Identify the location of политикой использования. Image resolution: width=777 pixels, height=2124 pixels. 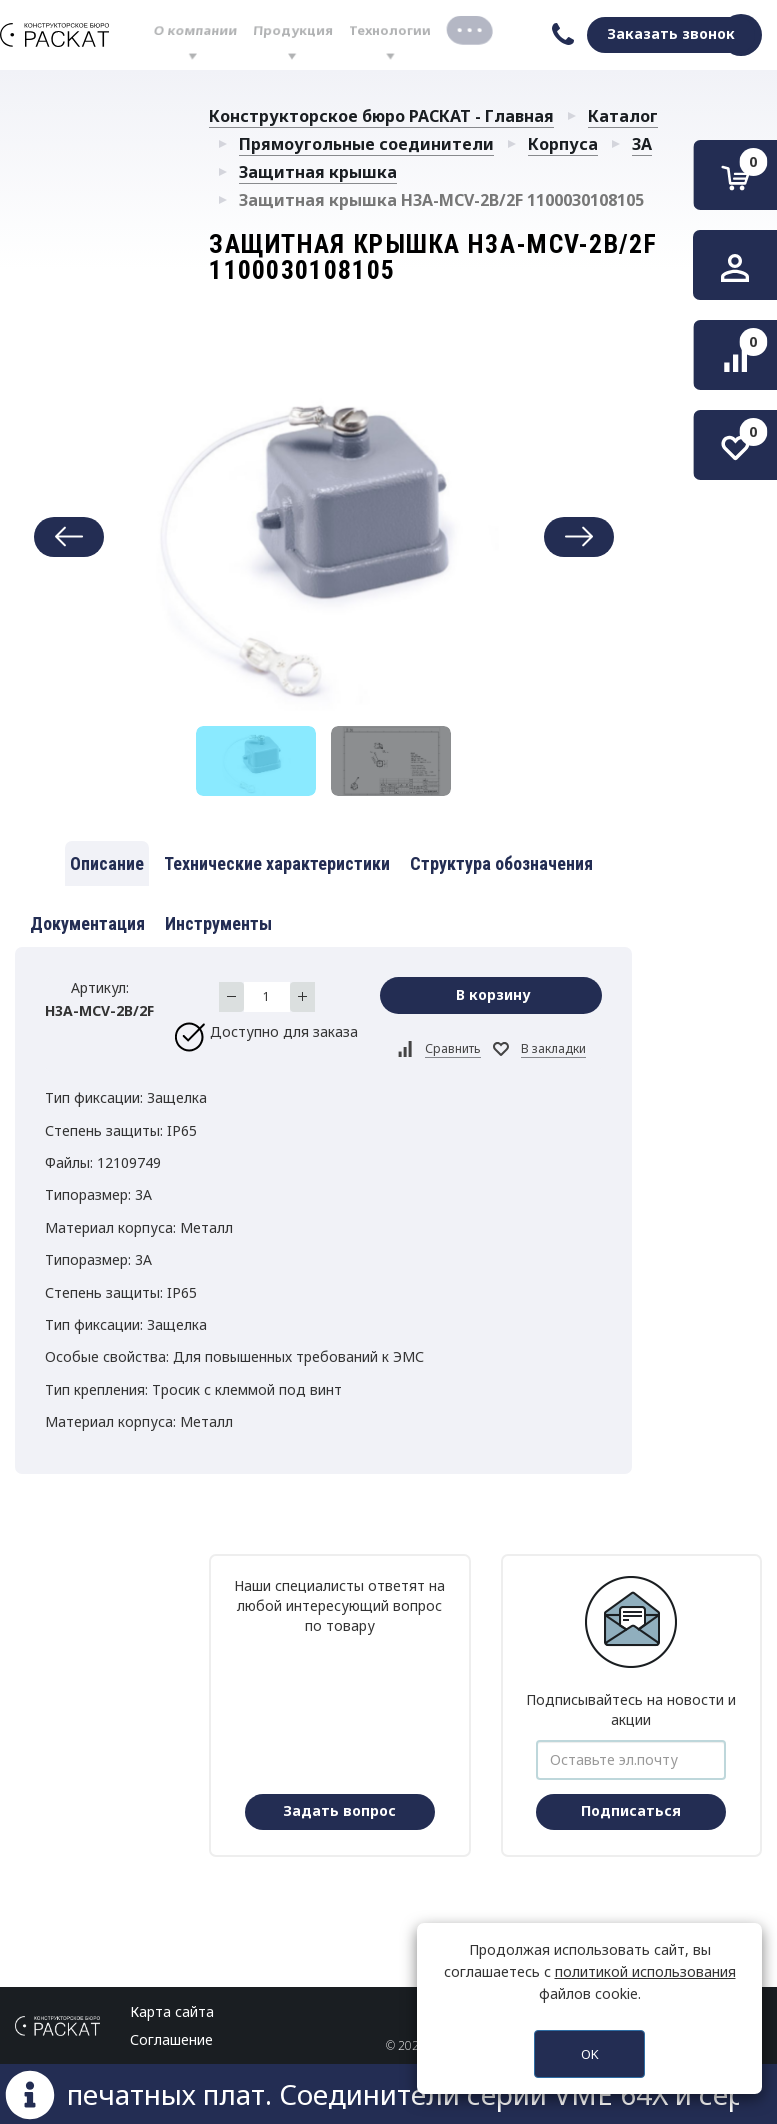
(645, 1971).